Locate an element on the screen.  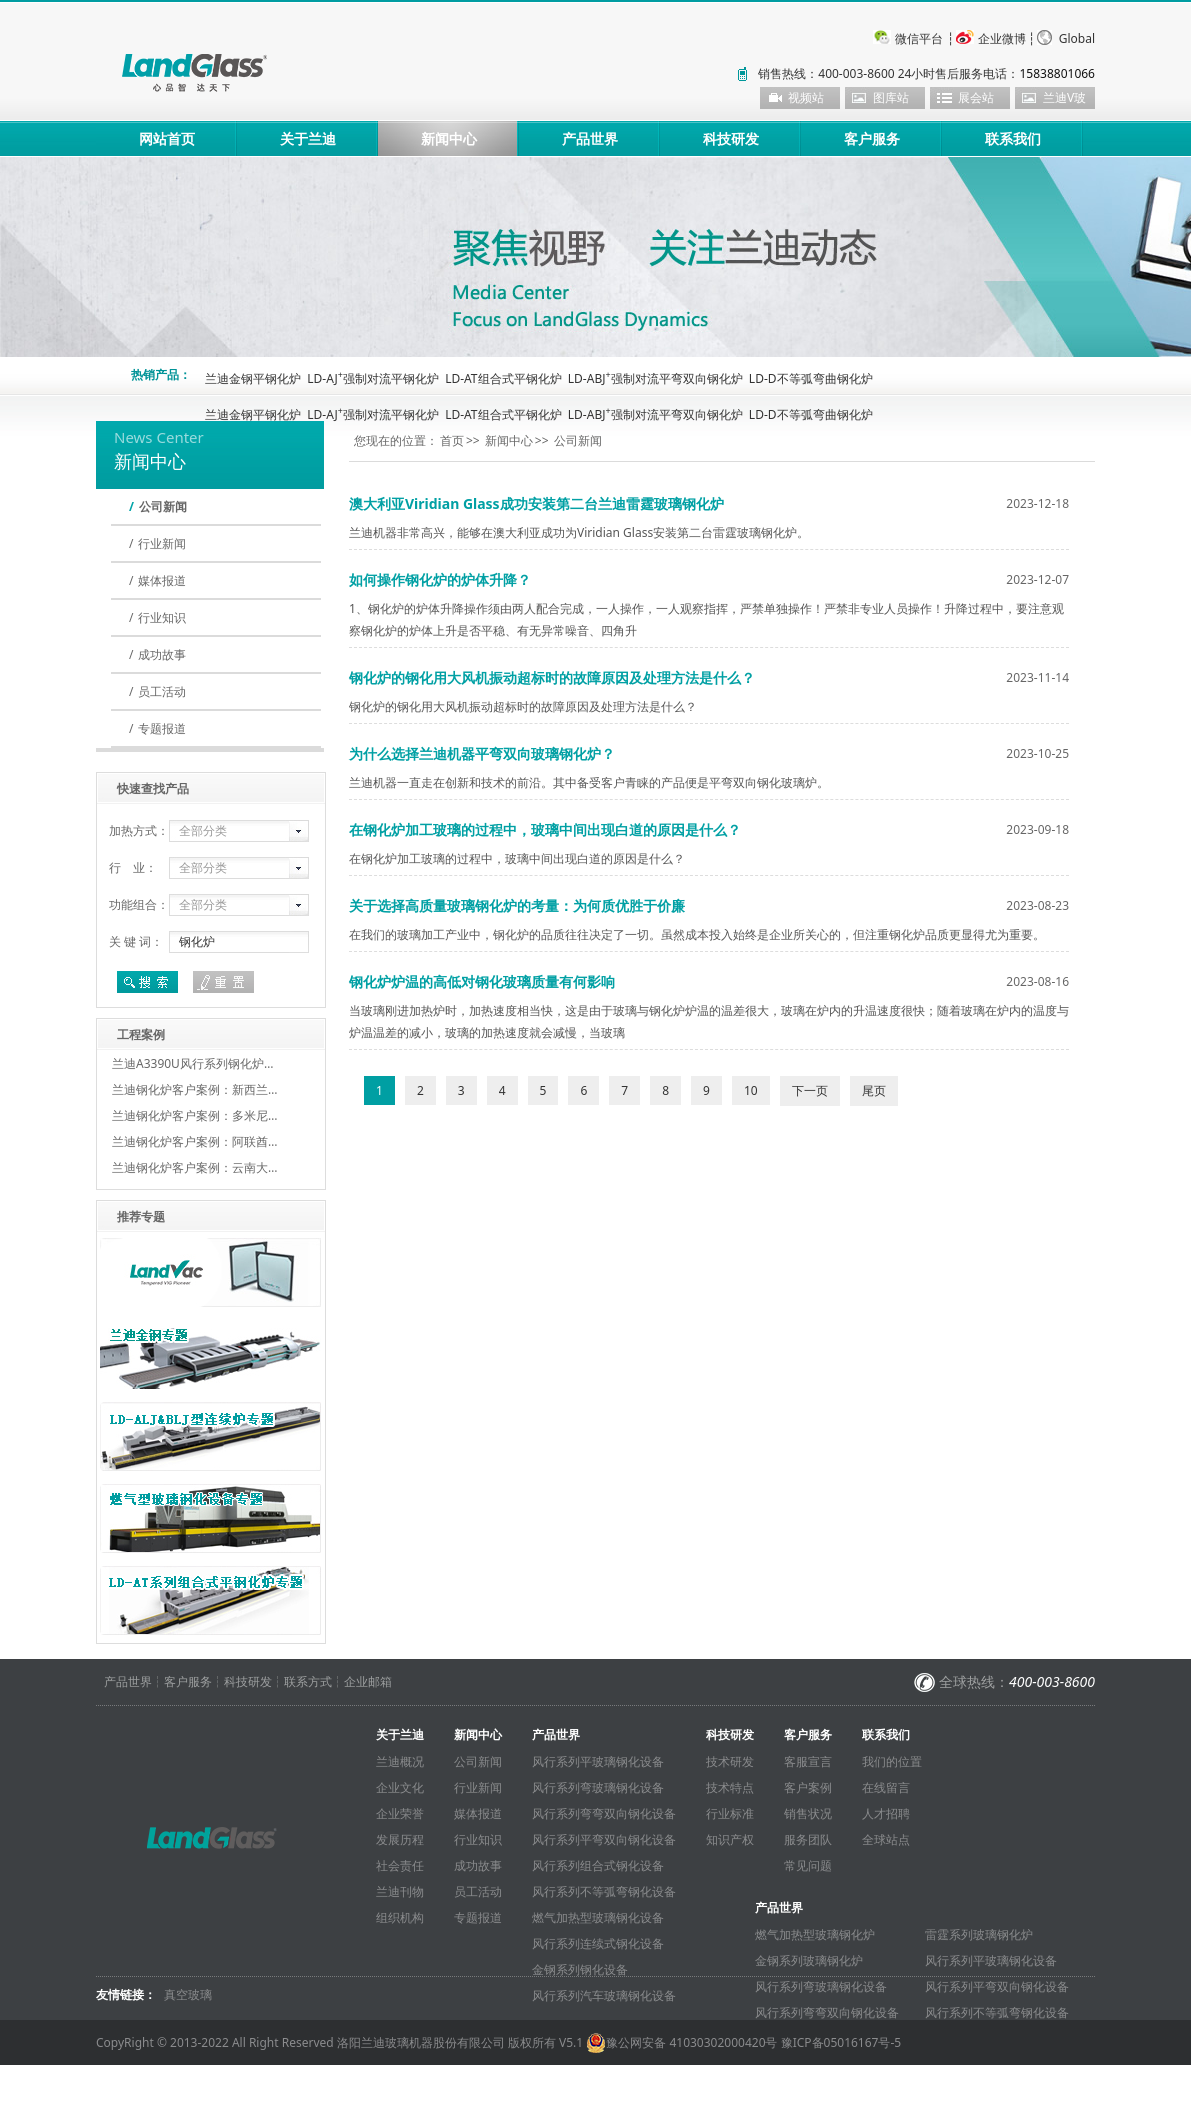
兰迪金钢平钢化炉 is located at coordinates (253, 378).